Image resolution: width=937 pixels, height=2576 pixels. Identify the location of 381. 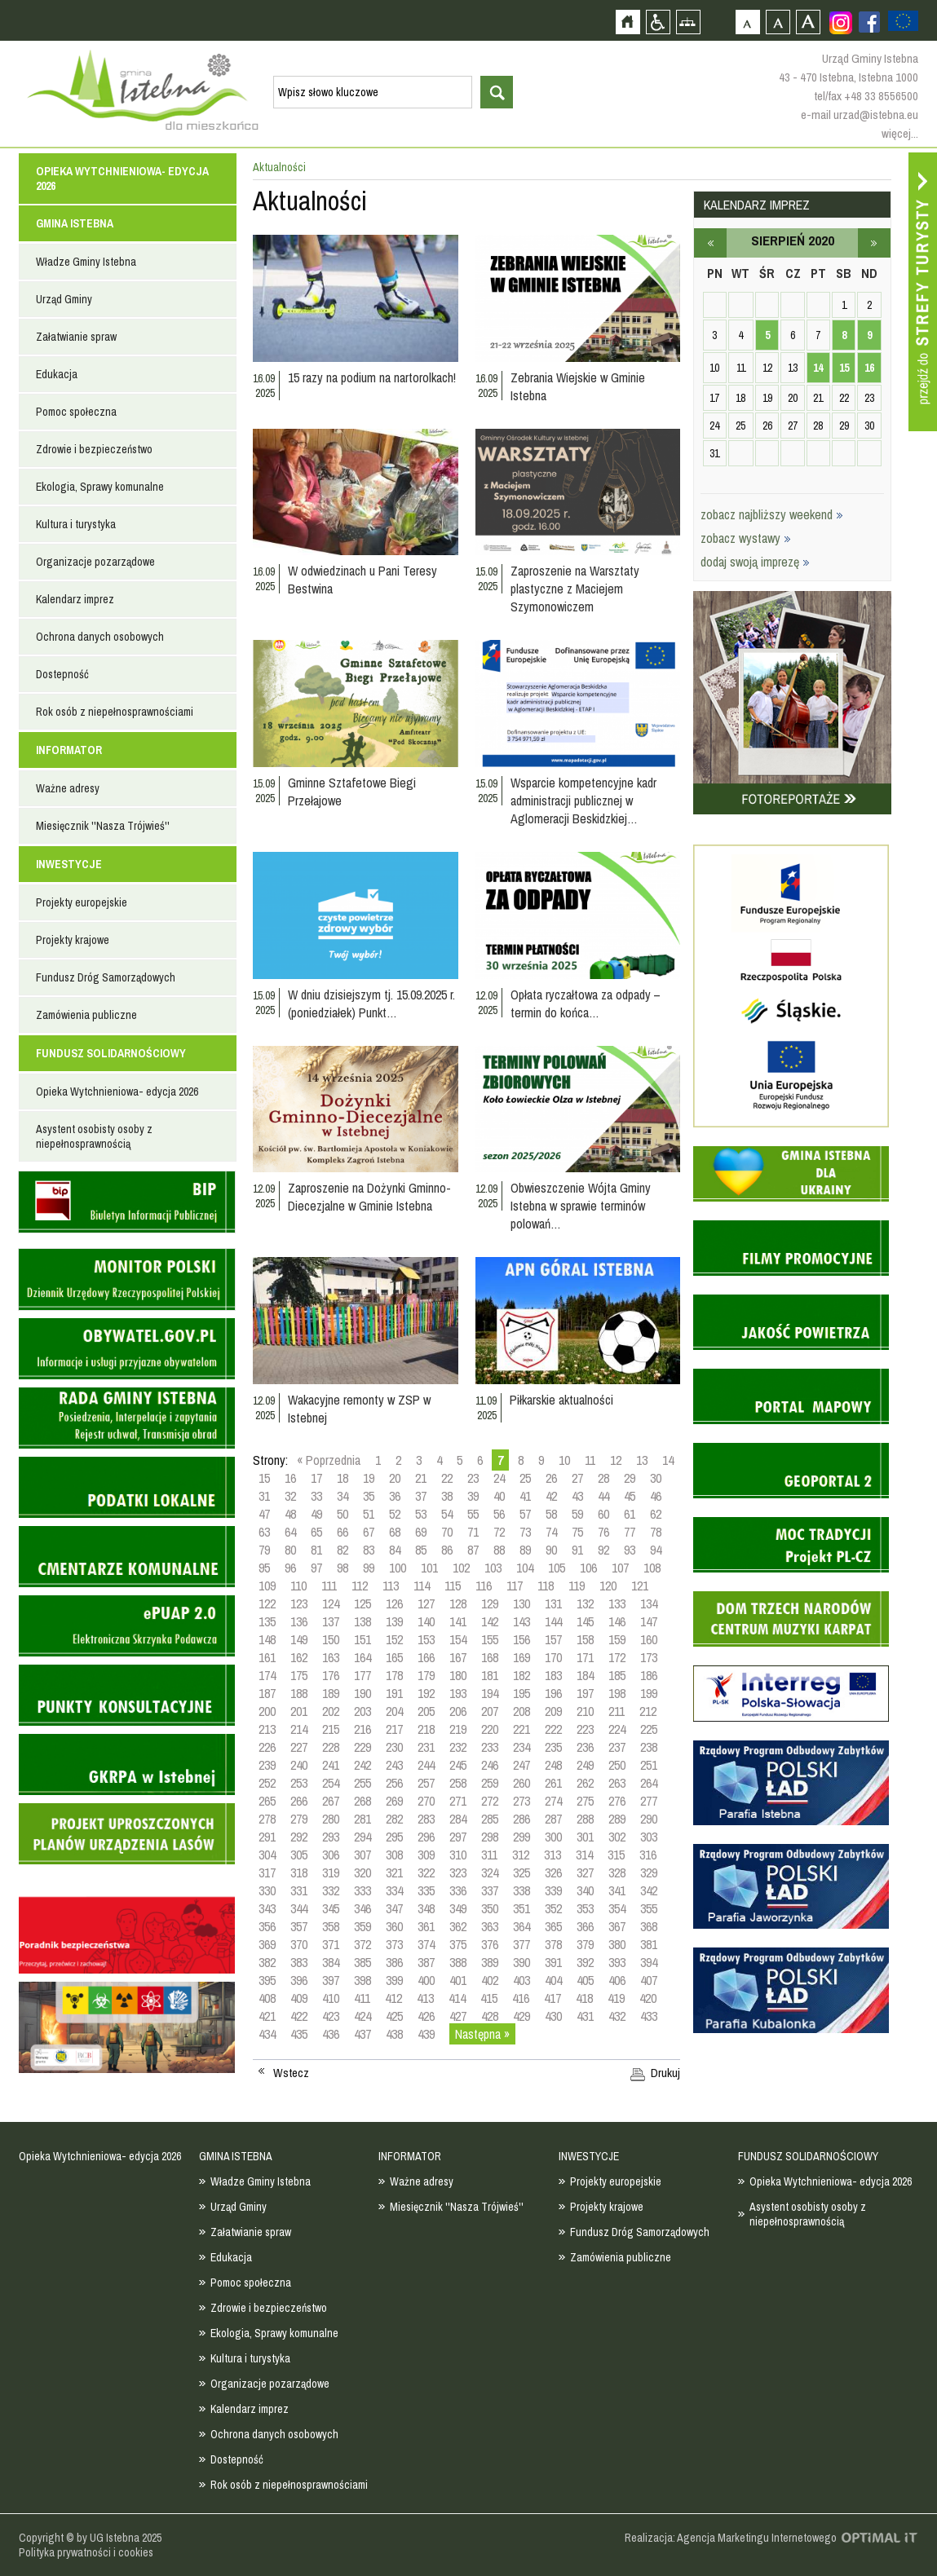
(648, 1944).